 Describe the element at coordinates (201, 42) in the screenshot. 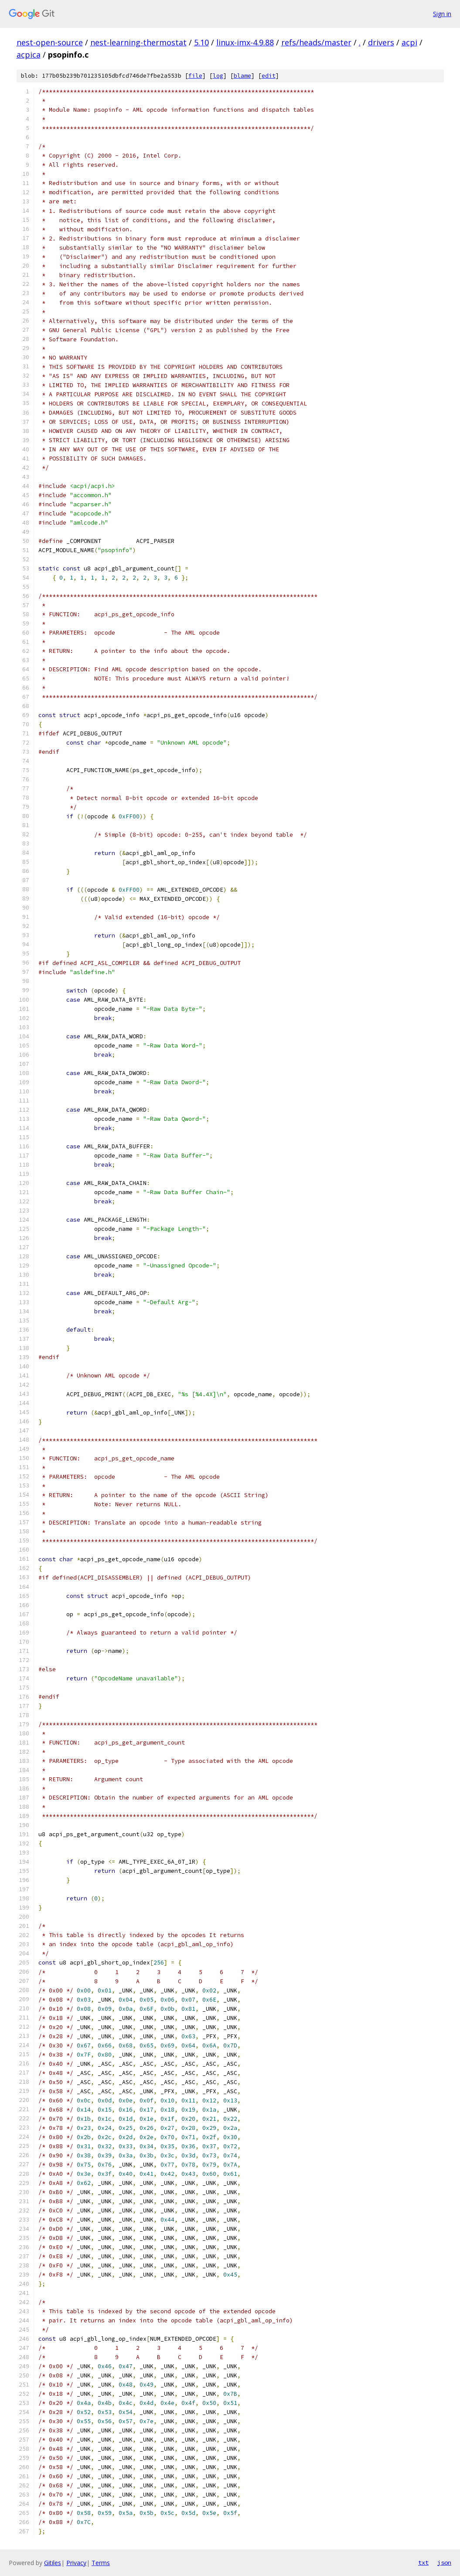

I see `5.10` at that location.